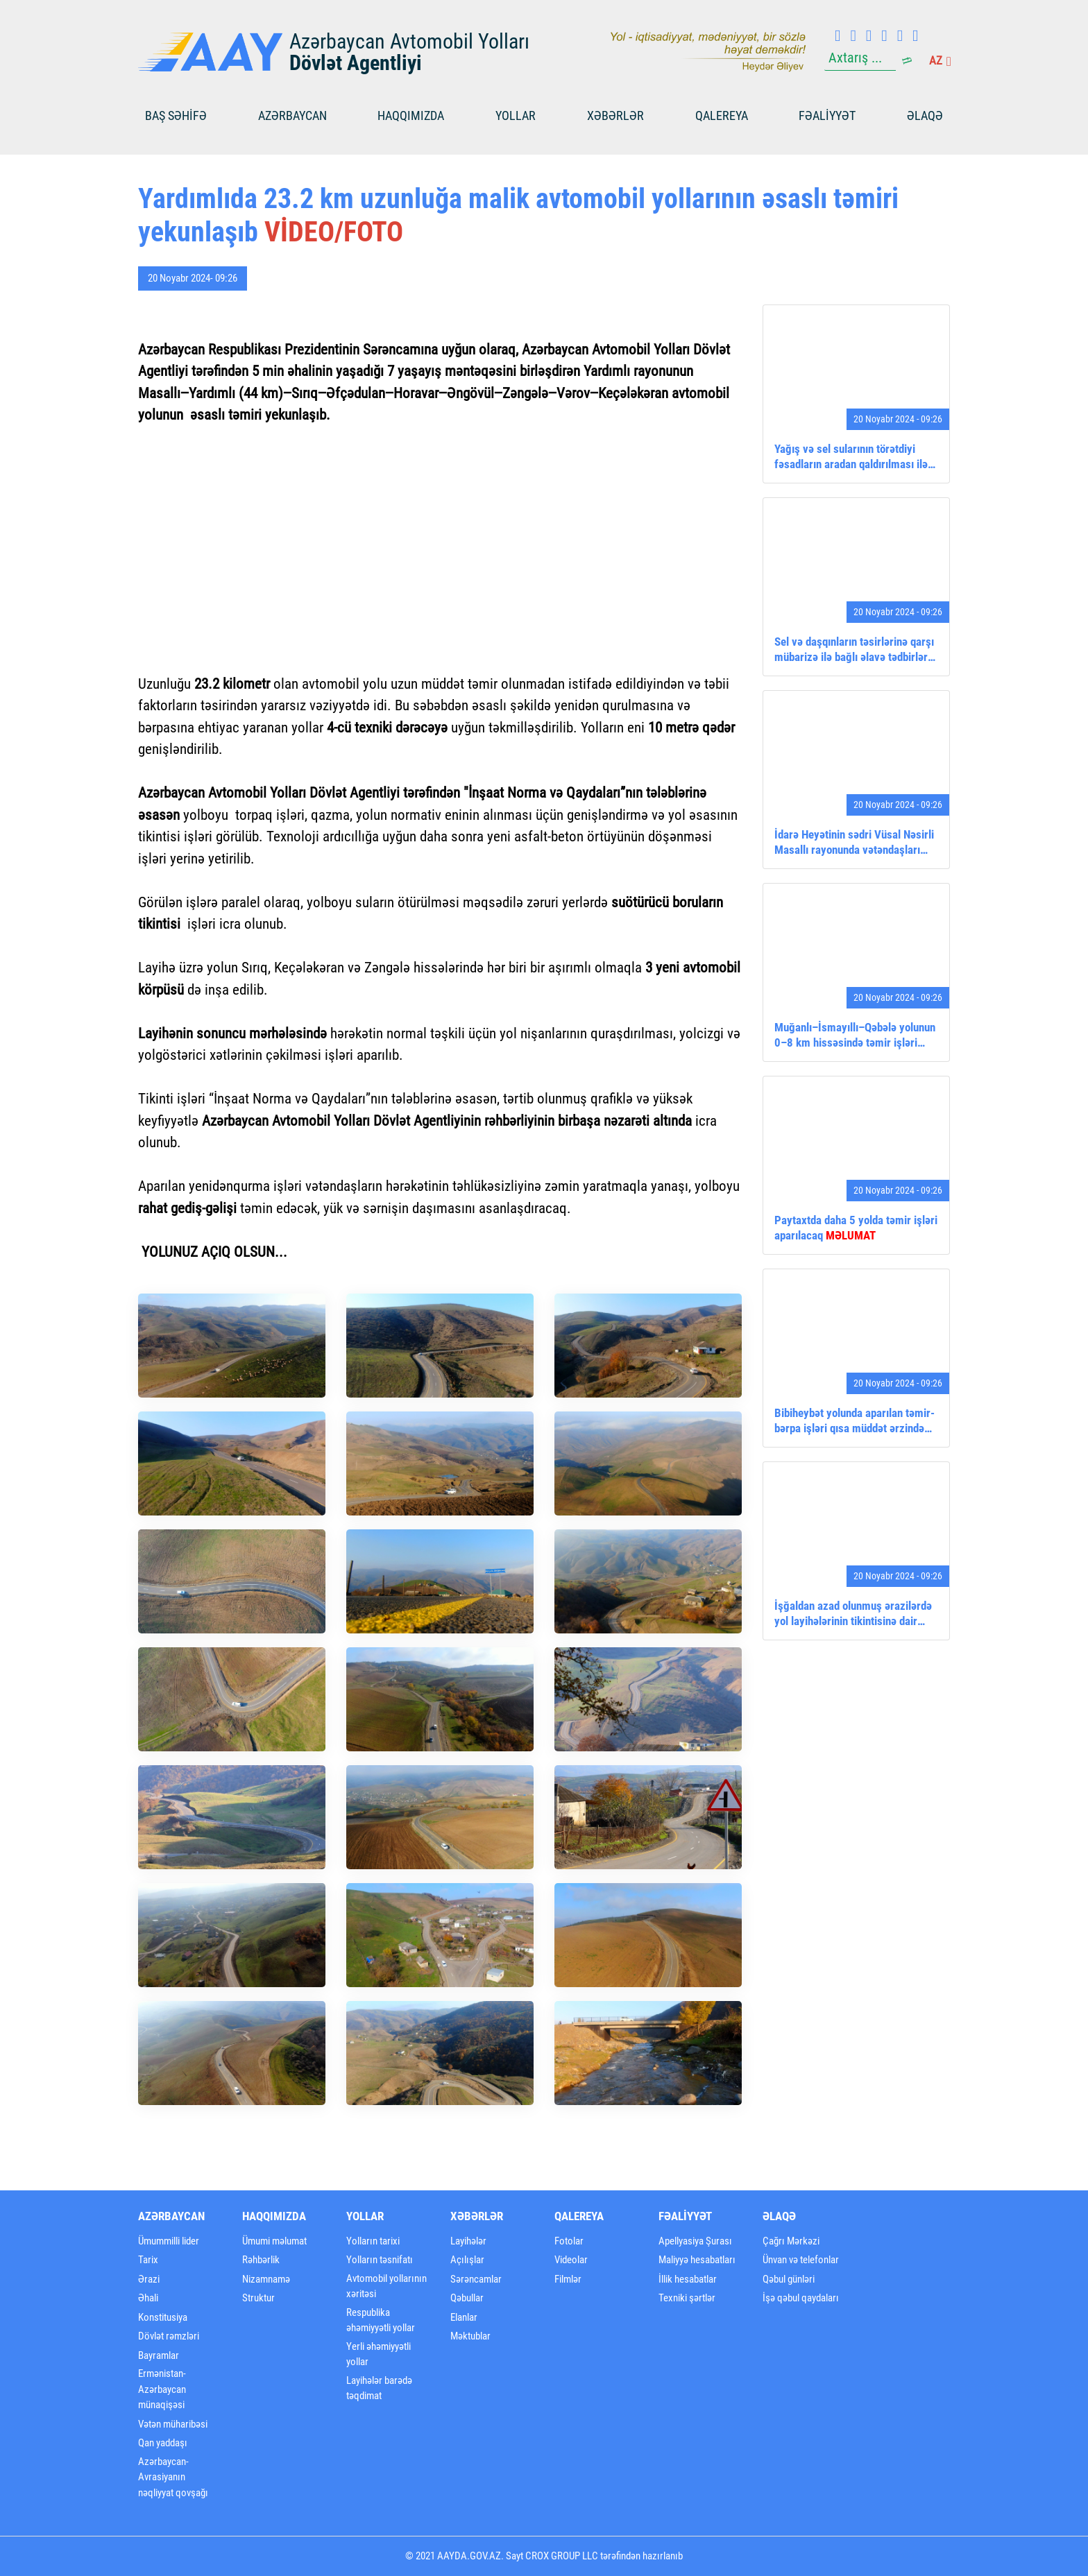  Describe the element at coordinates (379, 2388) in the screenshot. I see `Layihələr barədə təqdimat` at that location.